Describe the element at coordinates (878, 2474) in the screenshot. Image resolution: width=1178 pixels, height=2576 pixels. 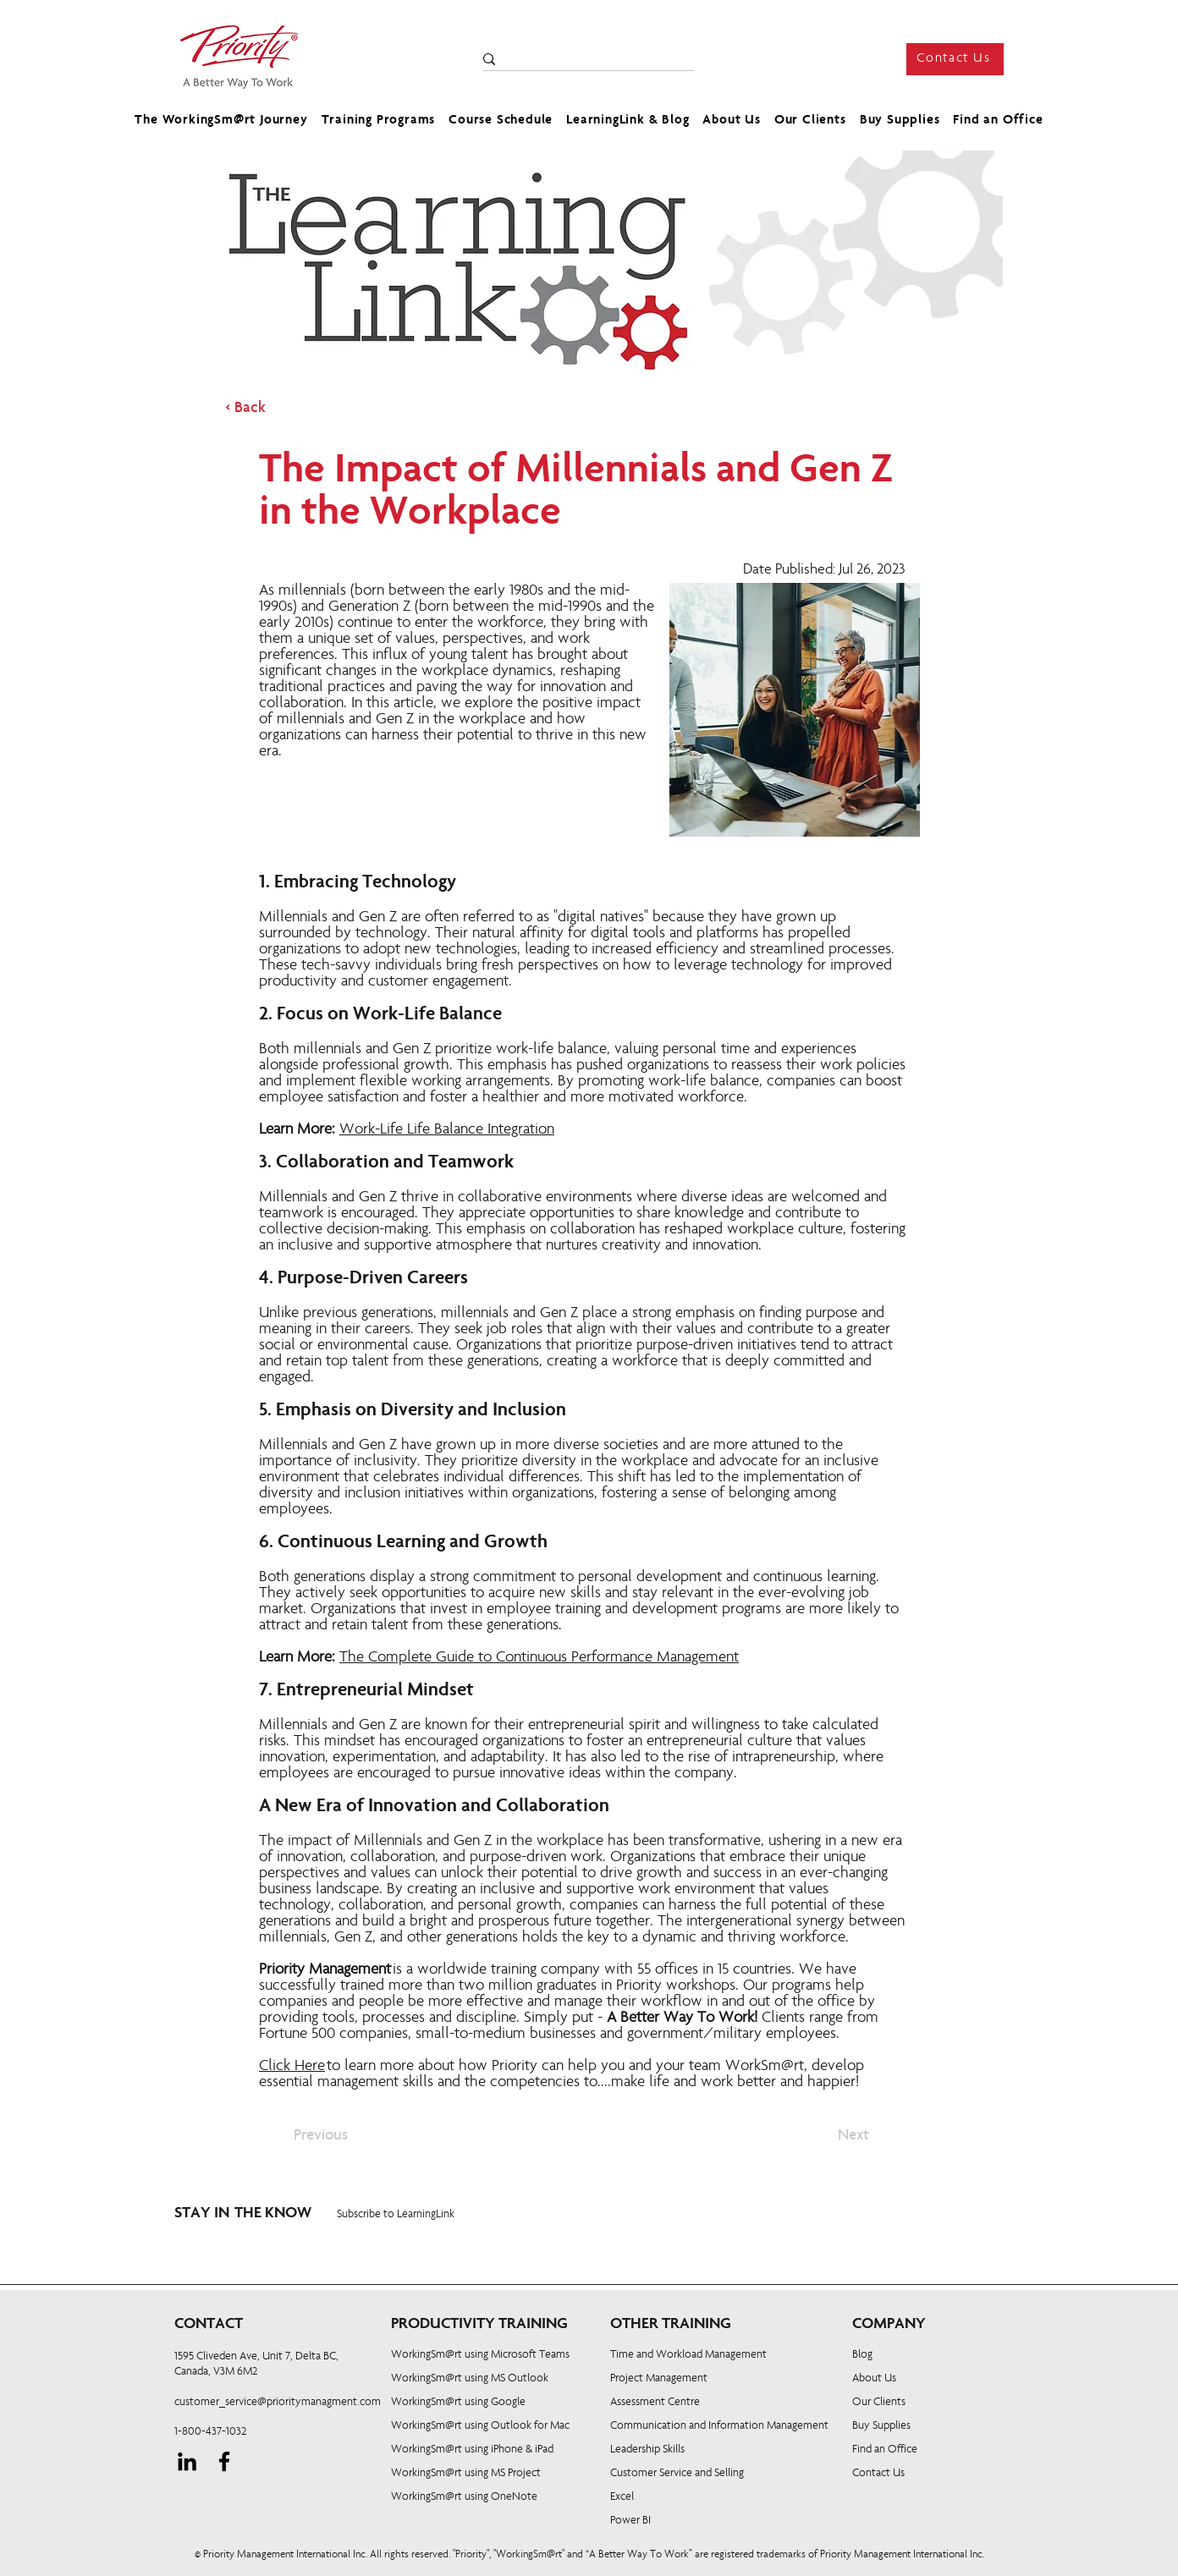
I see `Contact Us` at that location.